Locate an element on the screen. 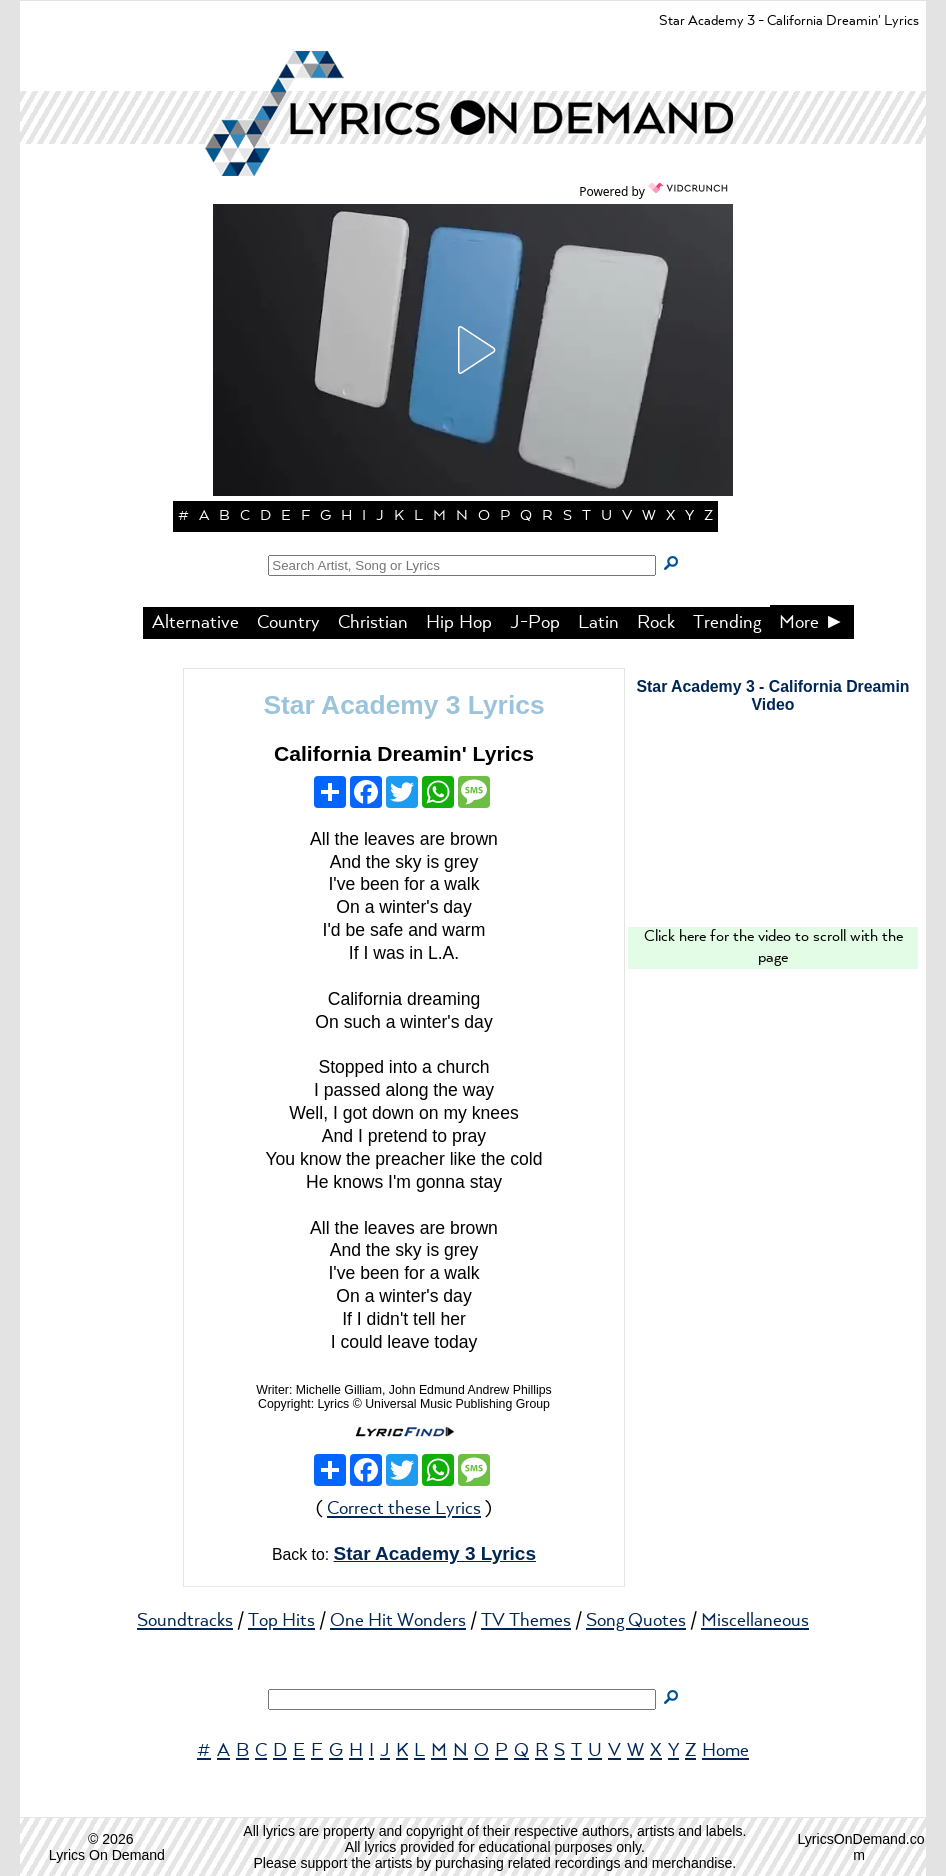  More ► is located at coordinates (812, 623).